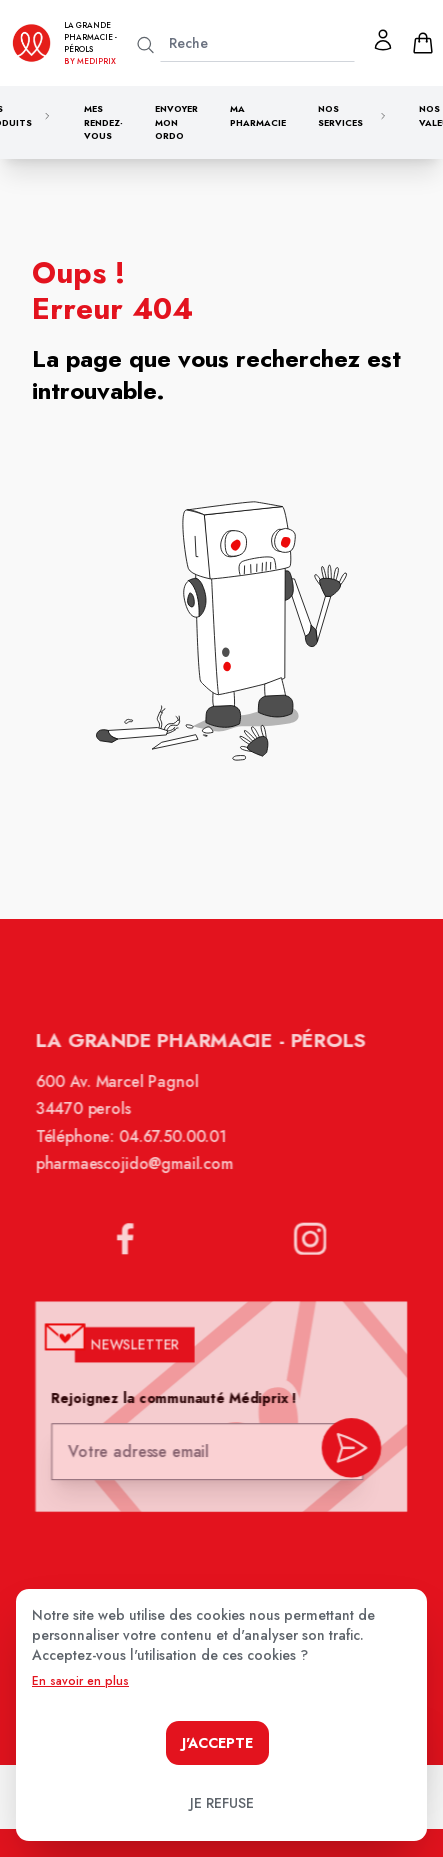  What do you see at coordinates (103, 122) in the screenshot?
I see `Mes rendez-vous` at bounding box center [103, 122].